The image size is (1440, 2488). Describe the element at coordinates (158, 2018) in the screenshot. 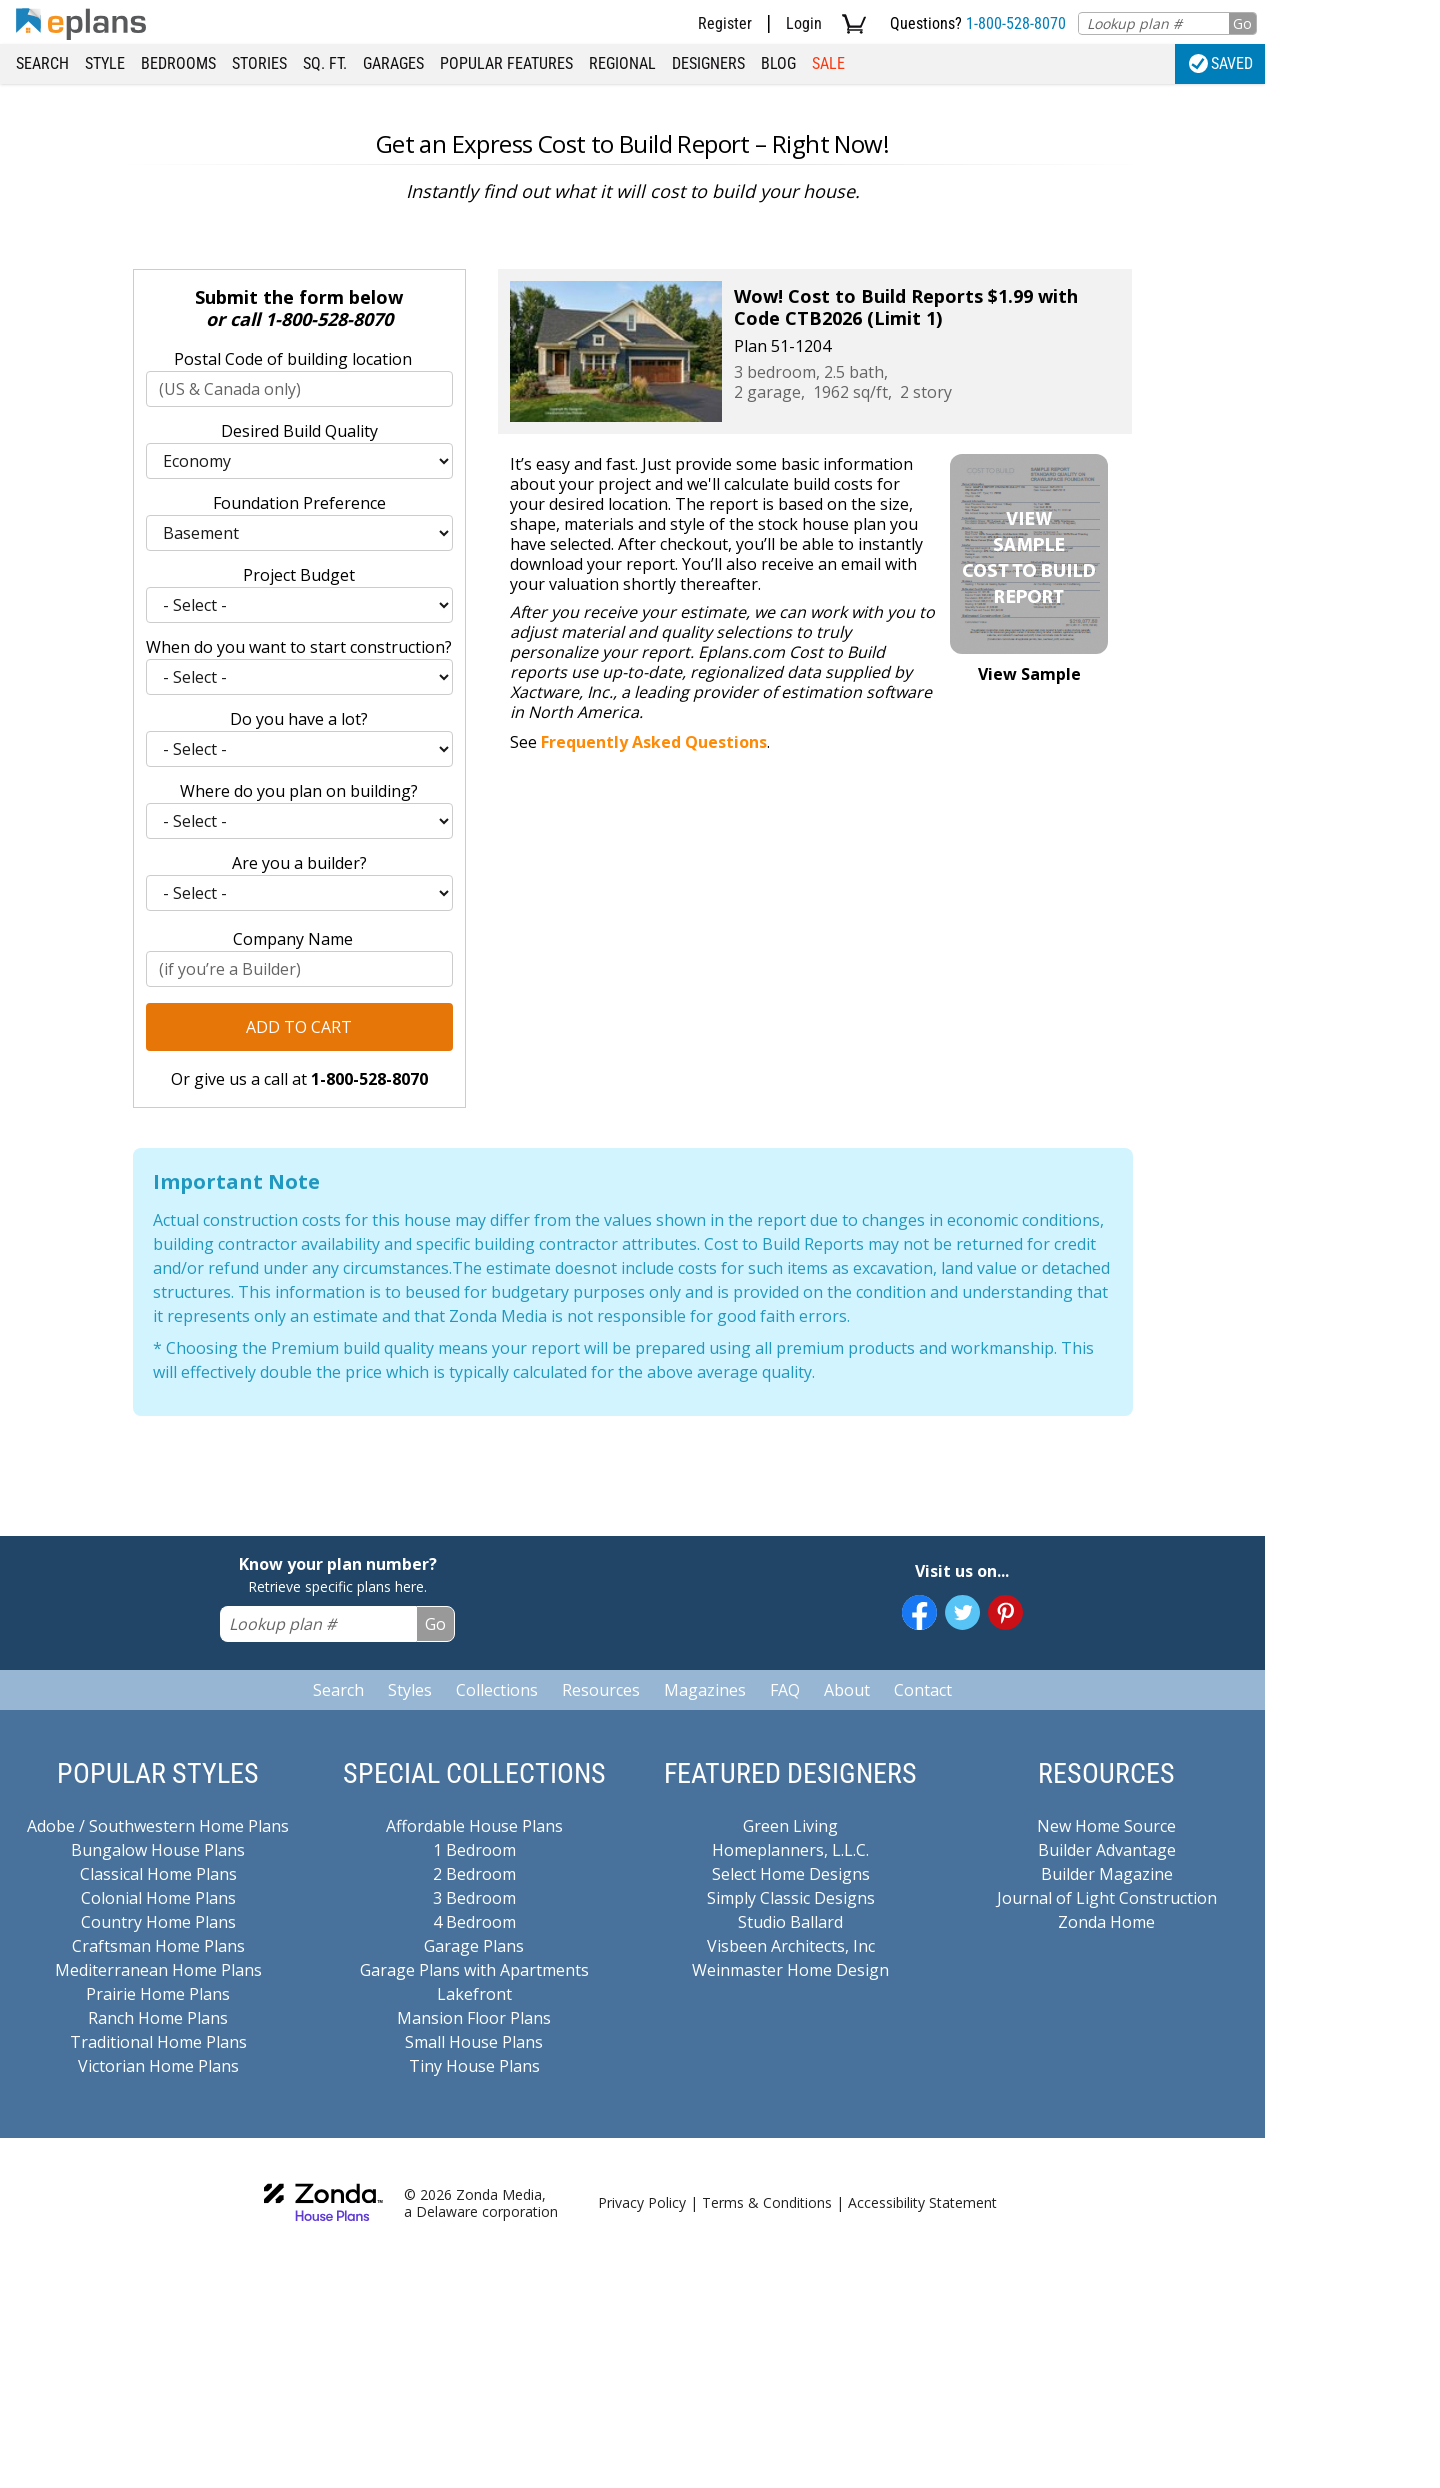

I see `Ranch Home Plans` at that location.